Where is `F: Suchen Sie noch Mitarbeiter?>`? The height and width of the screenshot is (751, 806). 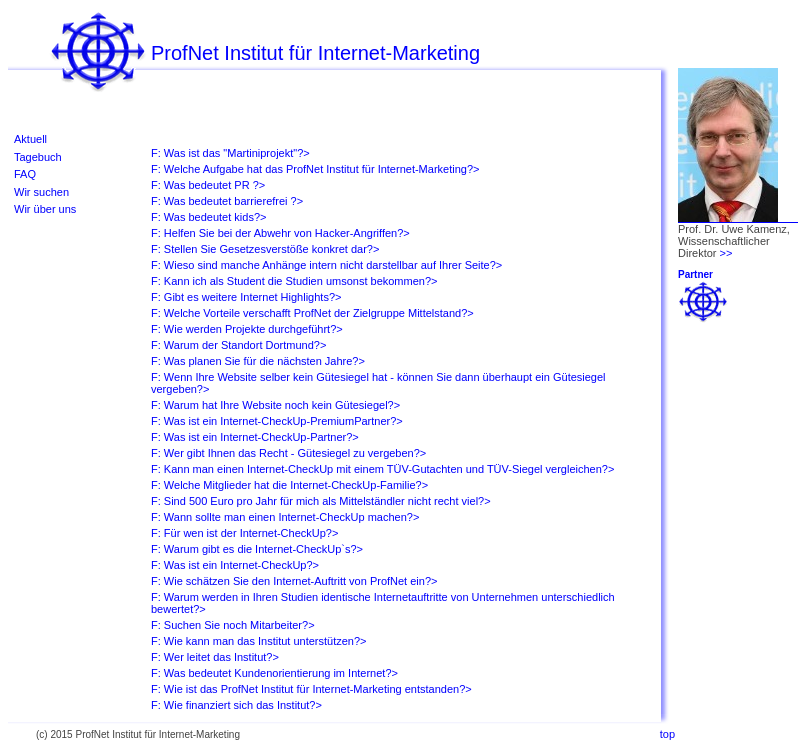 F: Suchen Sie noch Mitarbeiter?> is located at coordinates (233, 625).